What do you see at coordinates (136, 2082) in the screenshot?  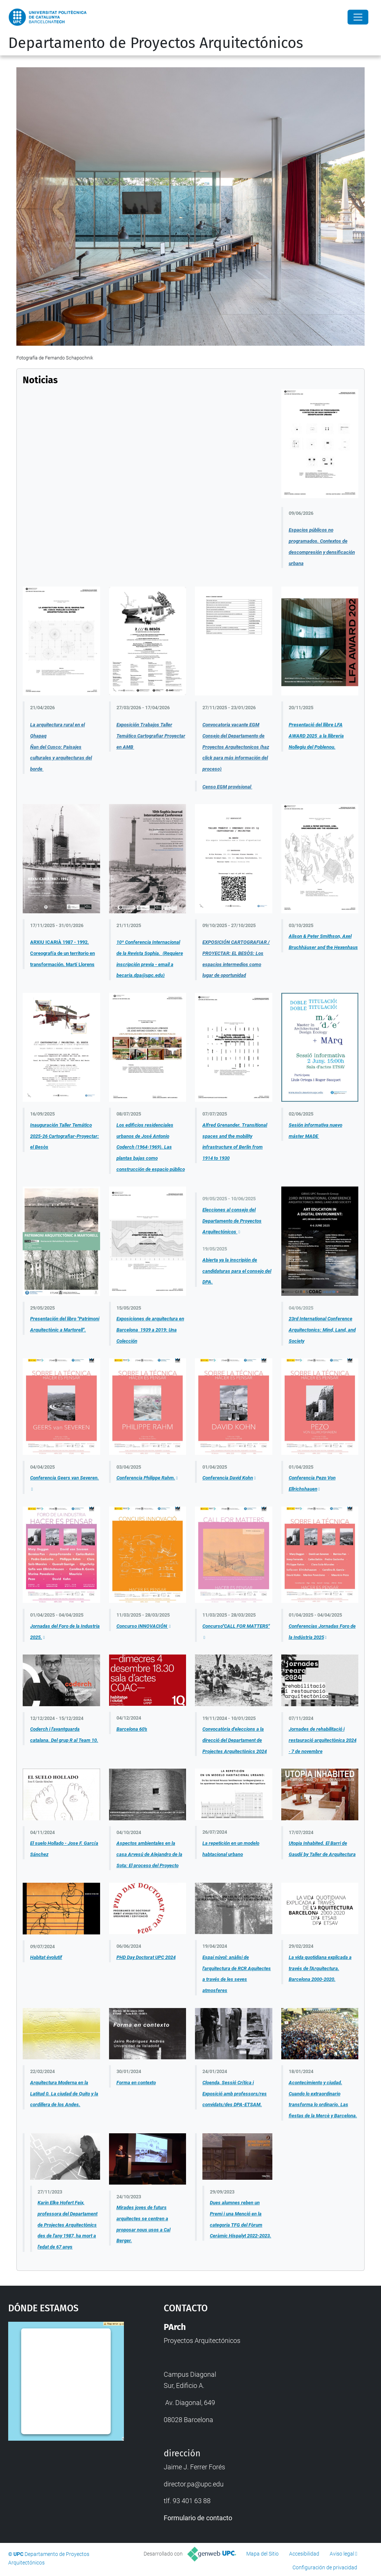 I see `Forma en contexto` at bounding box center [136, 2082].